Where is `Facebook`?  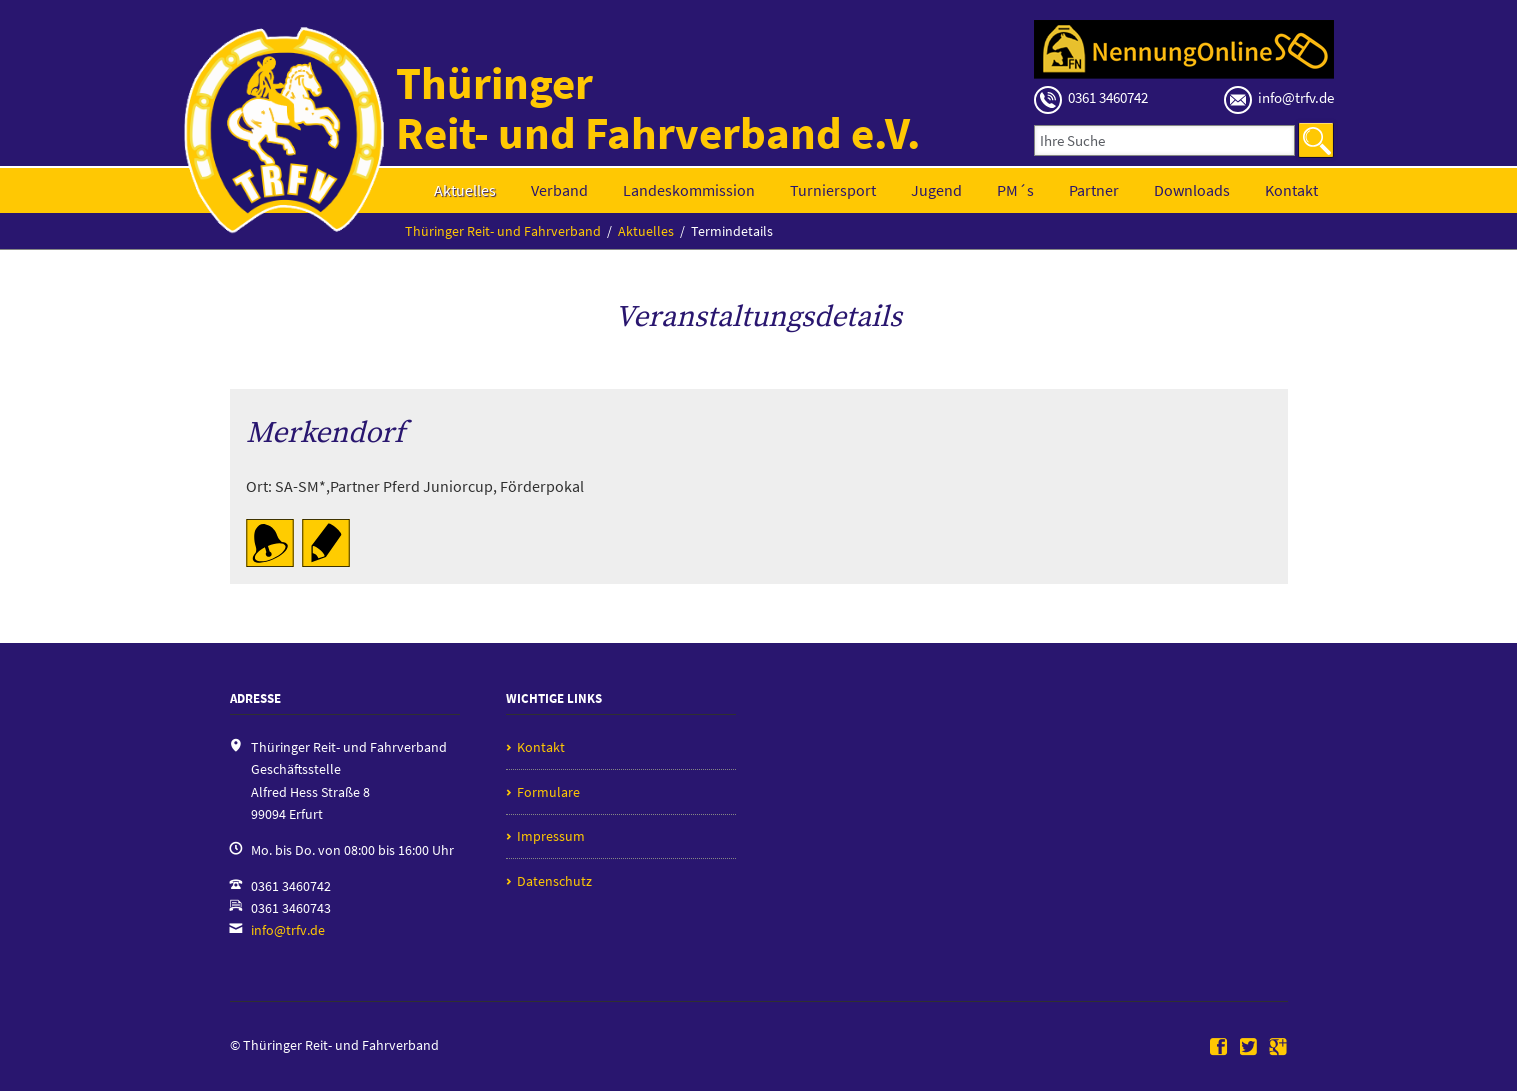
Facebook is located at coordinates (1219, 1047).